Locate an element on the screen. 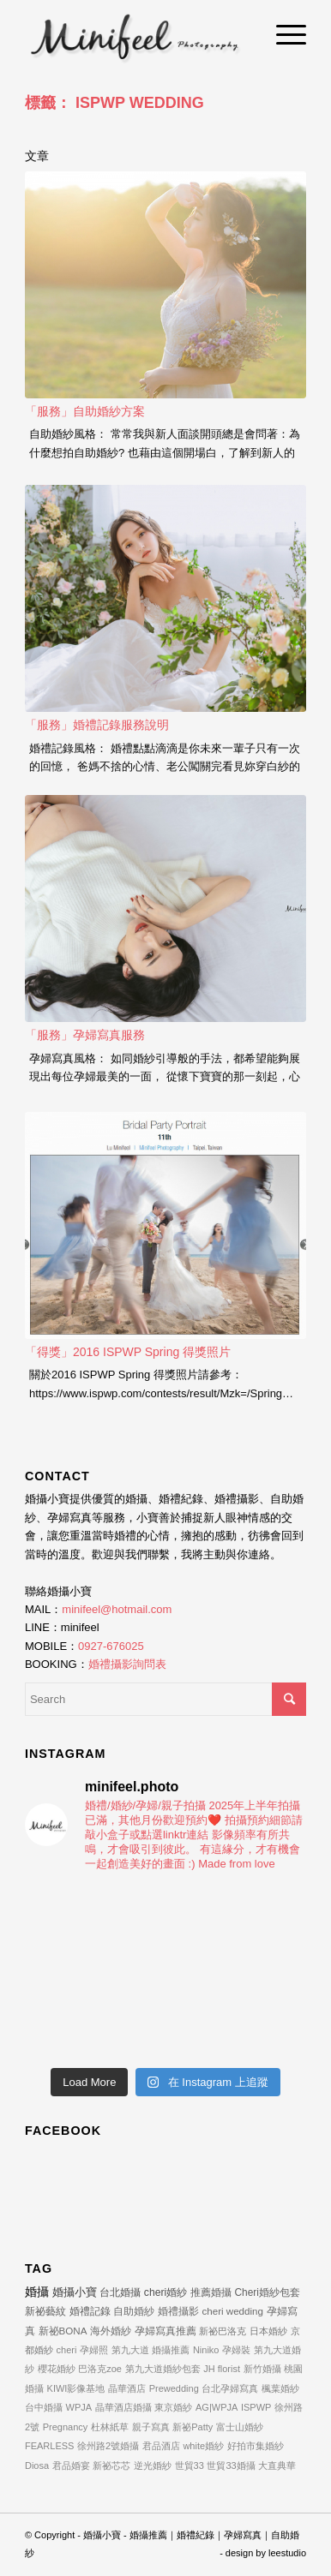  自助婚紗 is located at coordinates (133, 2310).